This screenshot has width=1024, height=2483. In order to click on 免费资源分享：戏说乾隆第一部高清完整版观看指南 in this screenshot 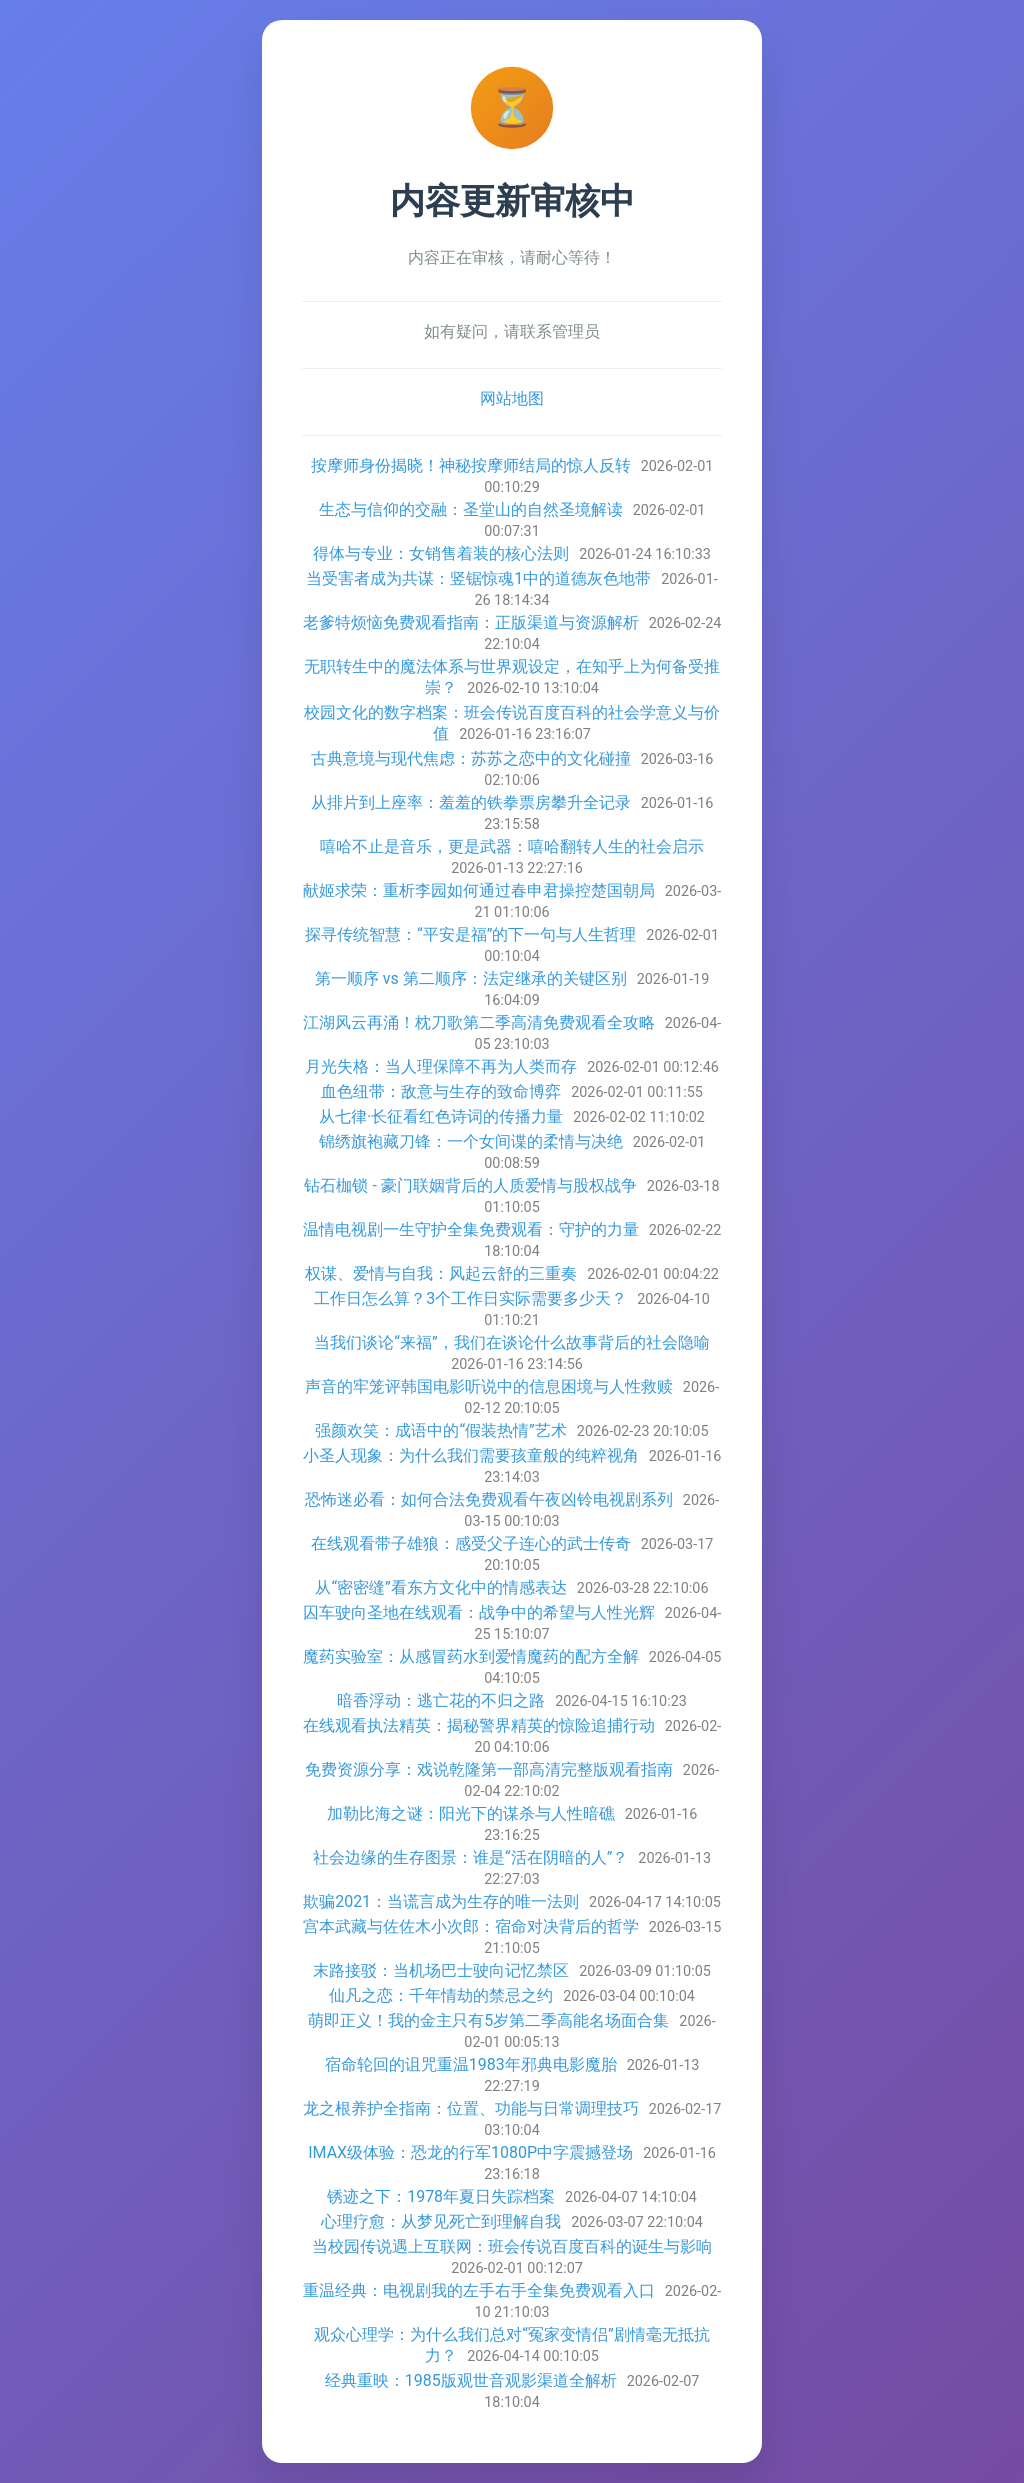, I will do `click(489, 1769)`.